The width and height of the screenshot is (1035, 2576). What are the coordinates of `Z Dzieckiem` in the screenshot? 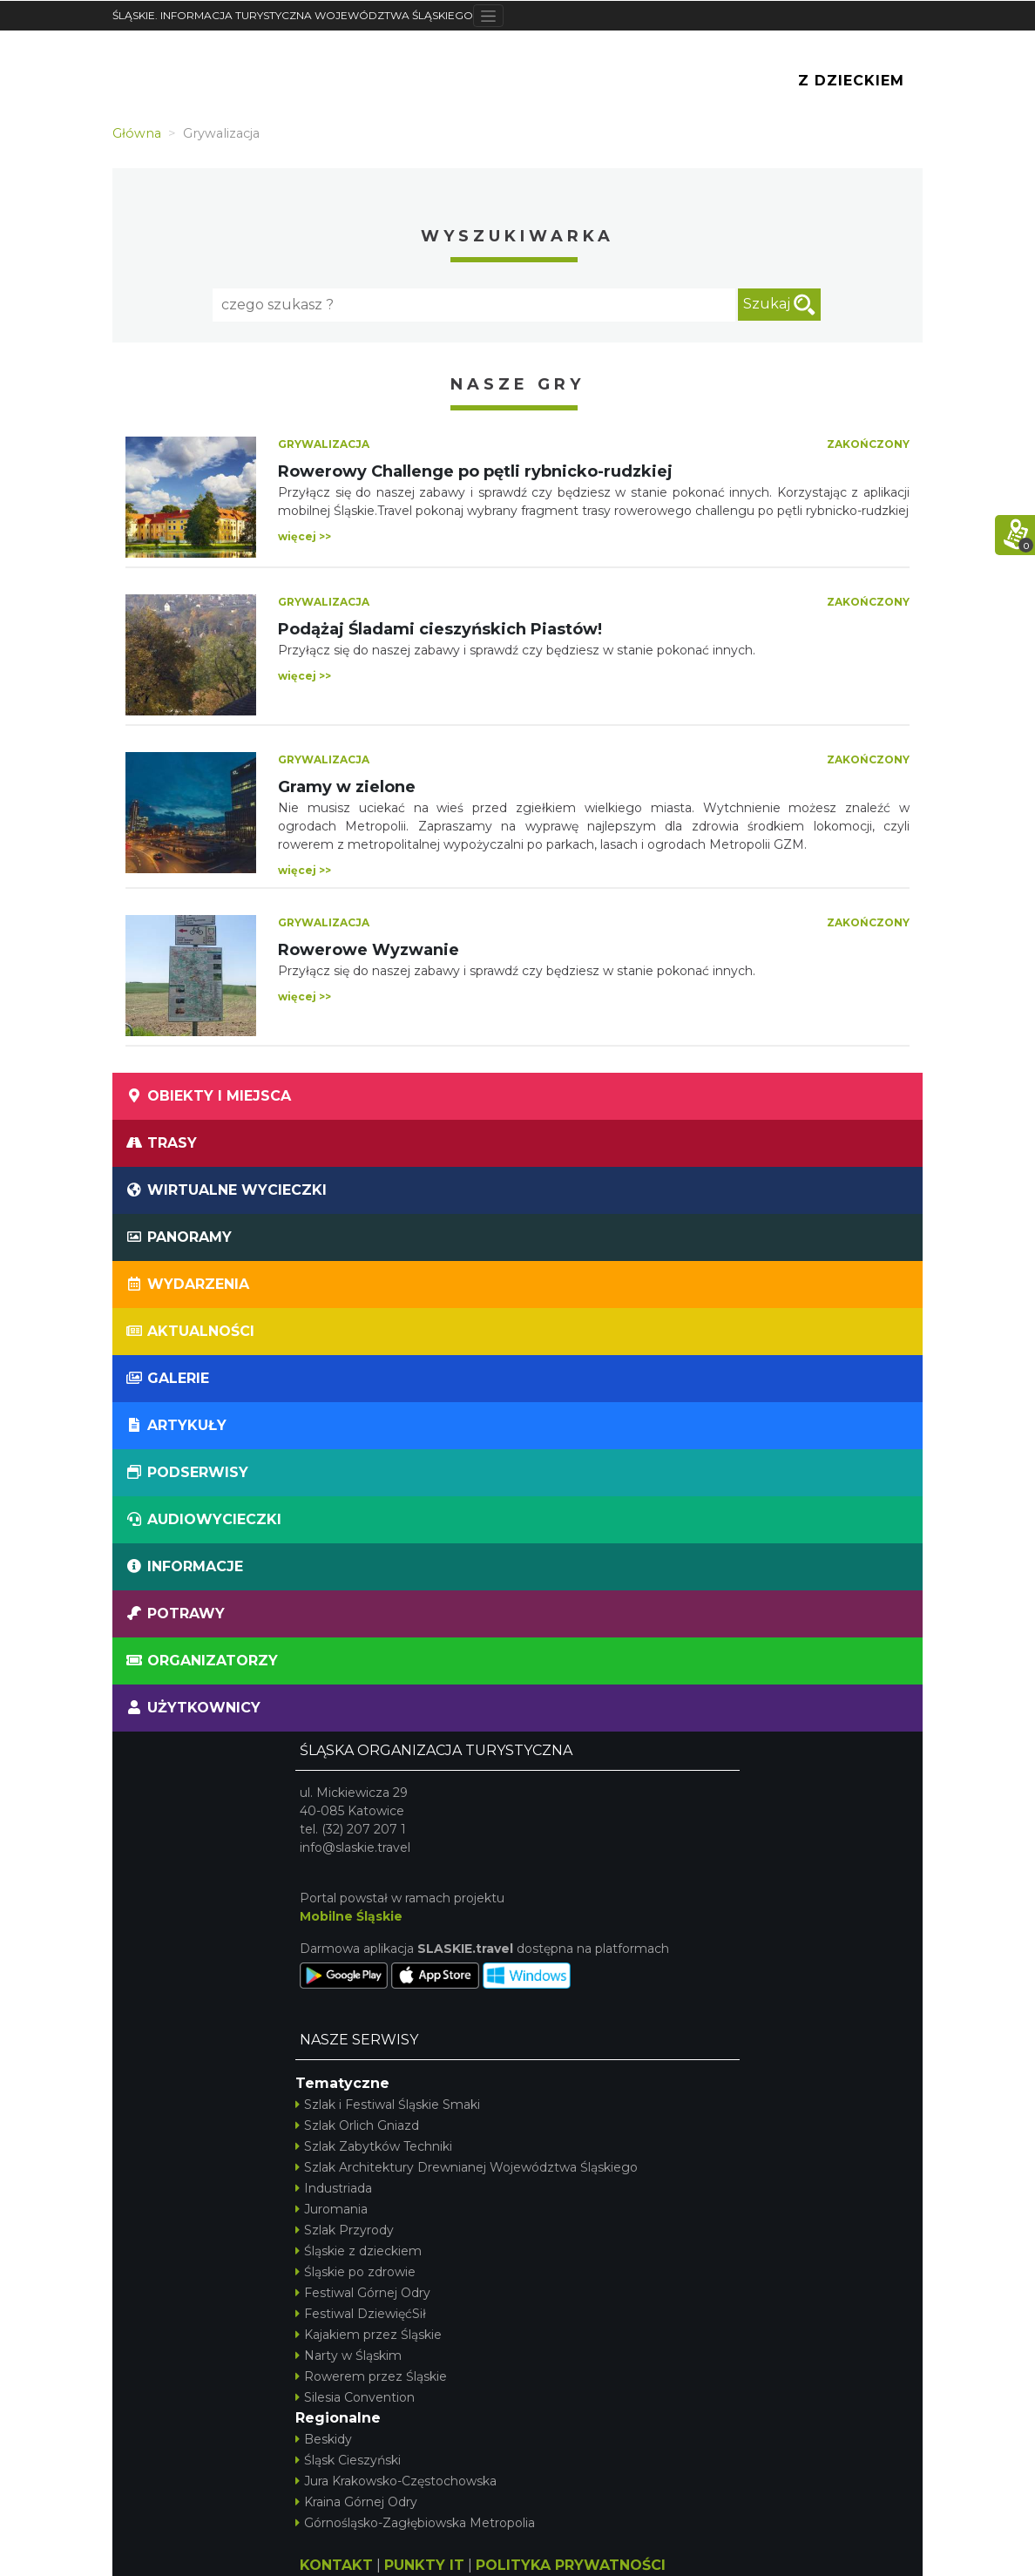 It's located at (851, 80).